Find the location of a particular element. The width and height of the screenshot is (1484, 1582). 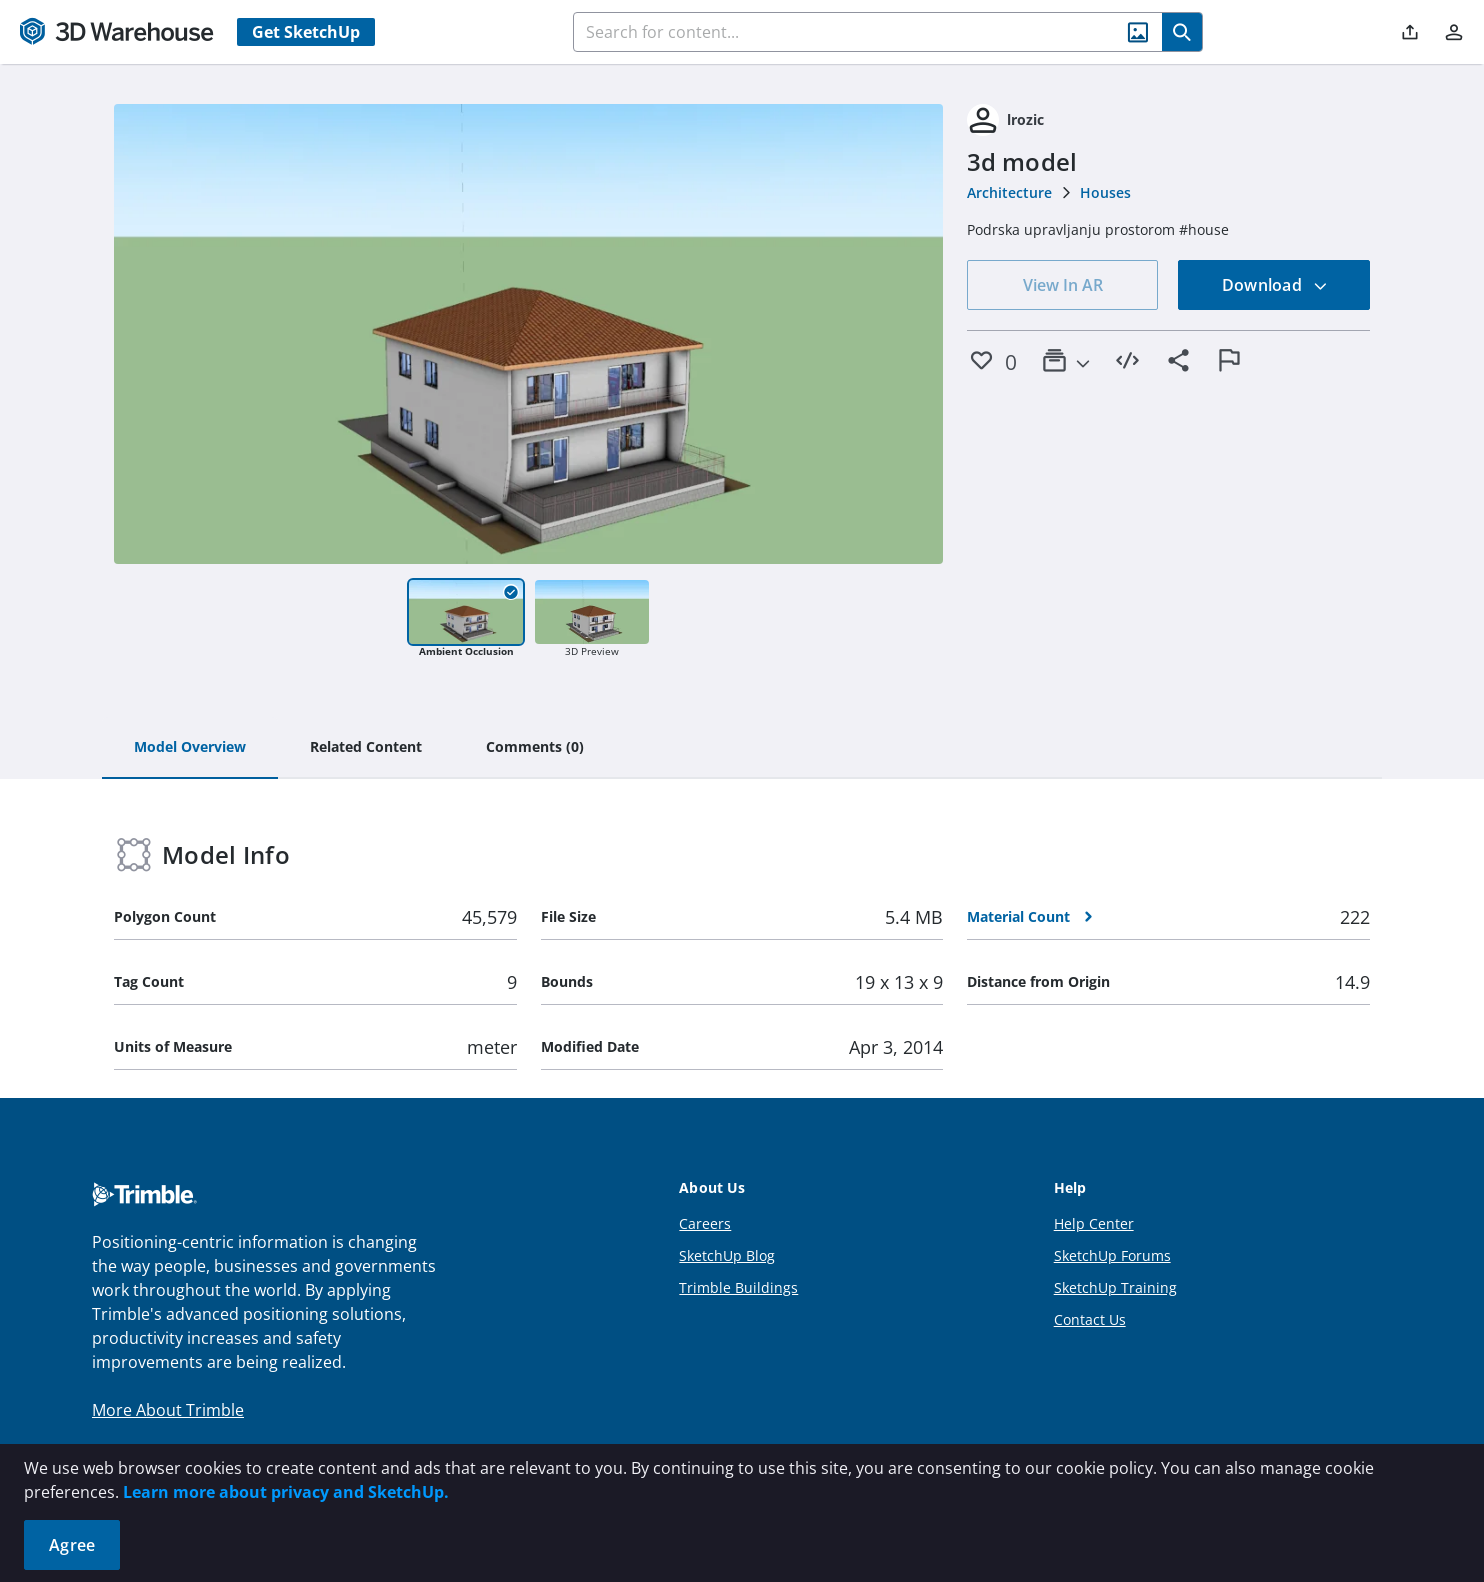

Get SketchUp is located at coordinates (306, 32).